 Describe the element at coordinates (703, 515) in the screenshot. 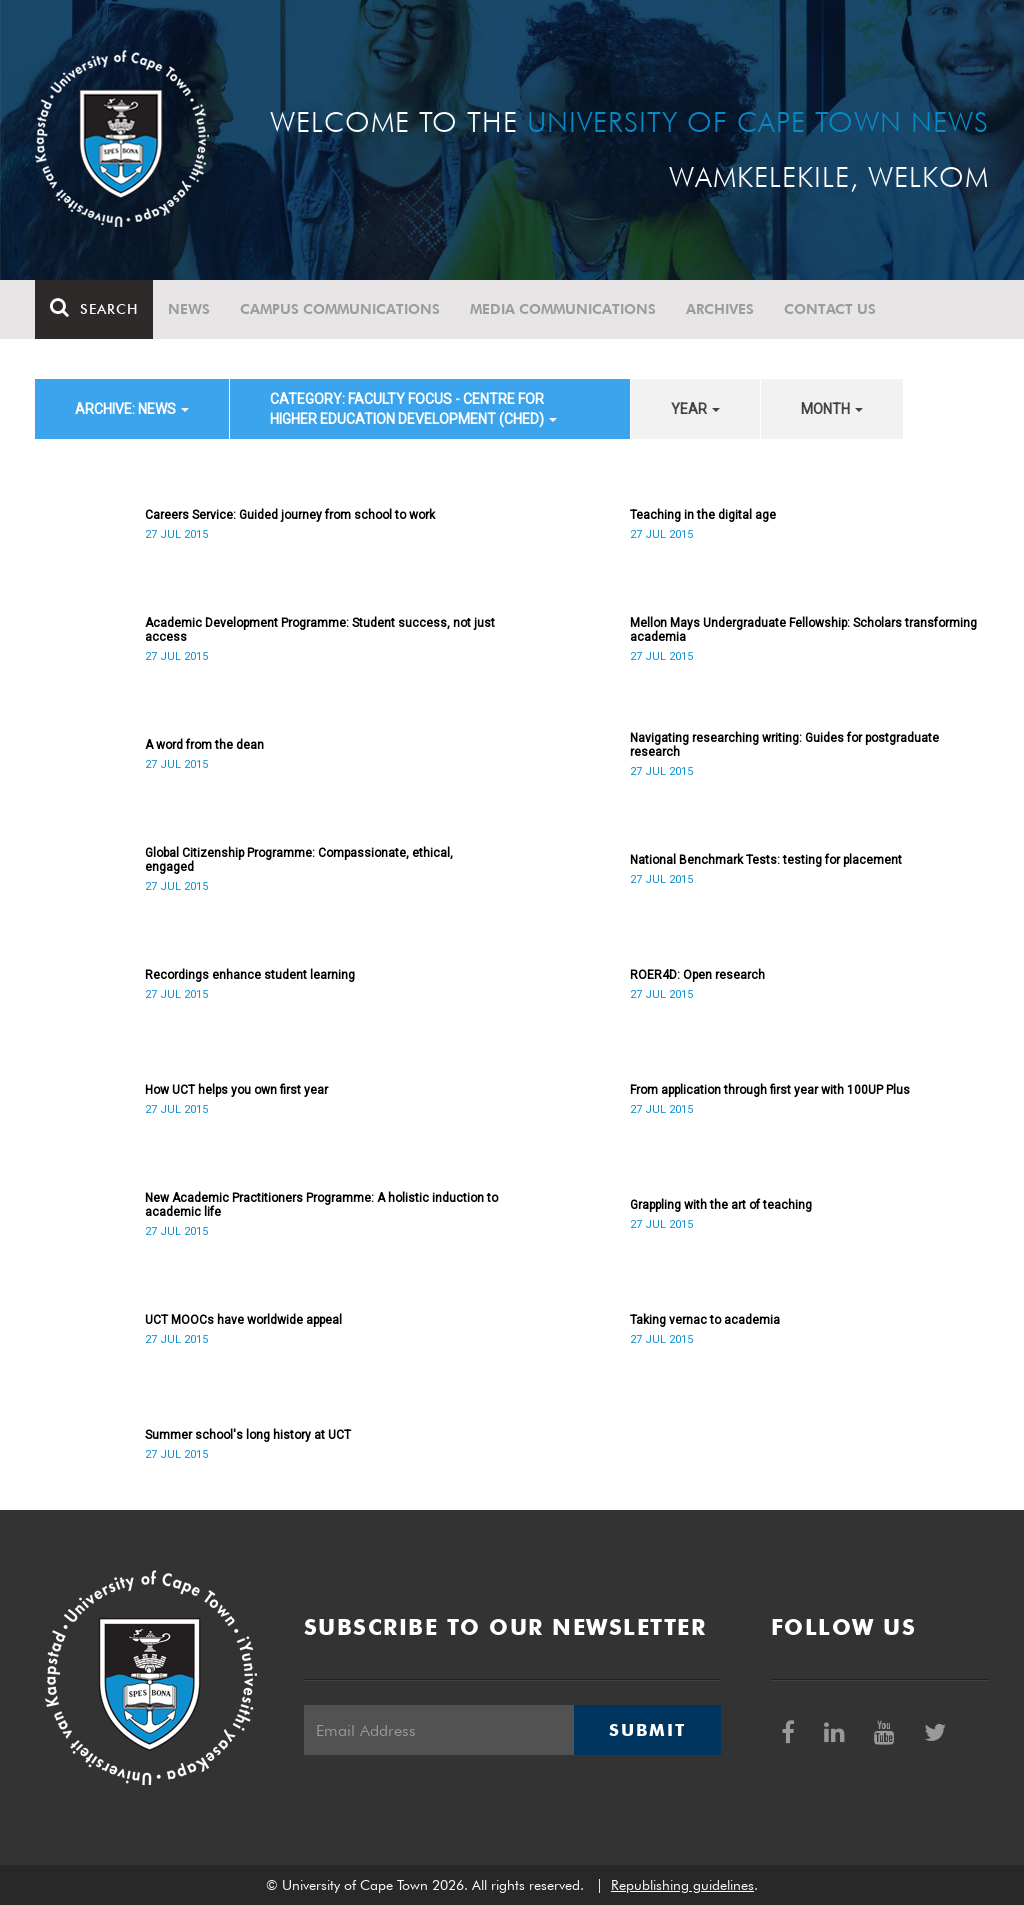

I see `Teaching in the digital age` at that location.